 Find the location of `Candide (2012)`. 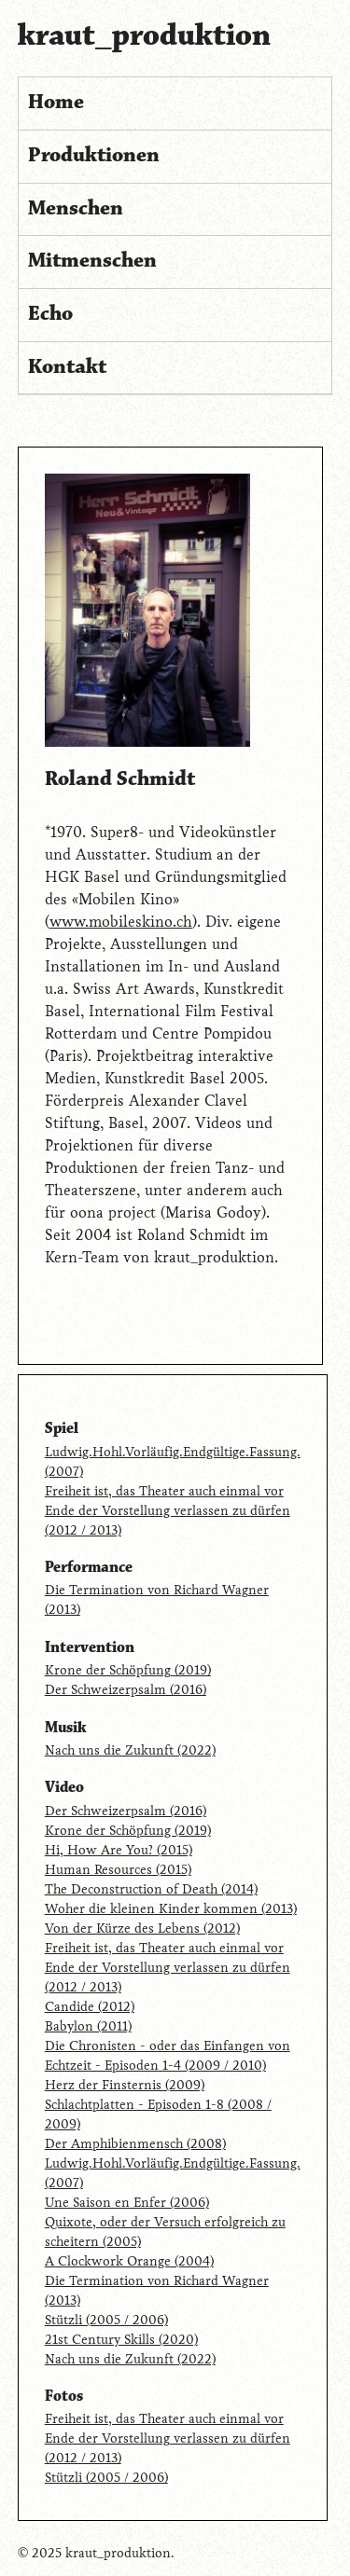

Candide (2012) is located at coordinates (89, 2007).